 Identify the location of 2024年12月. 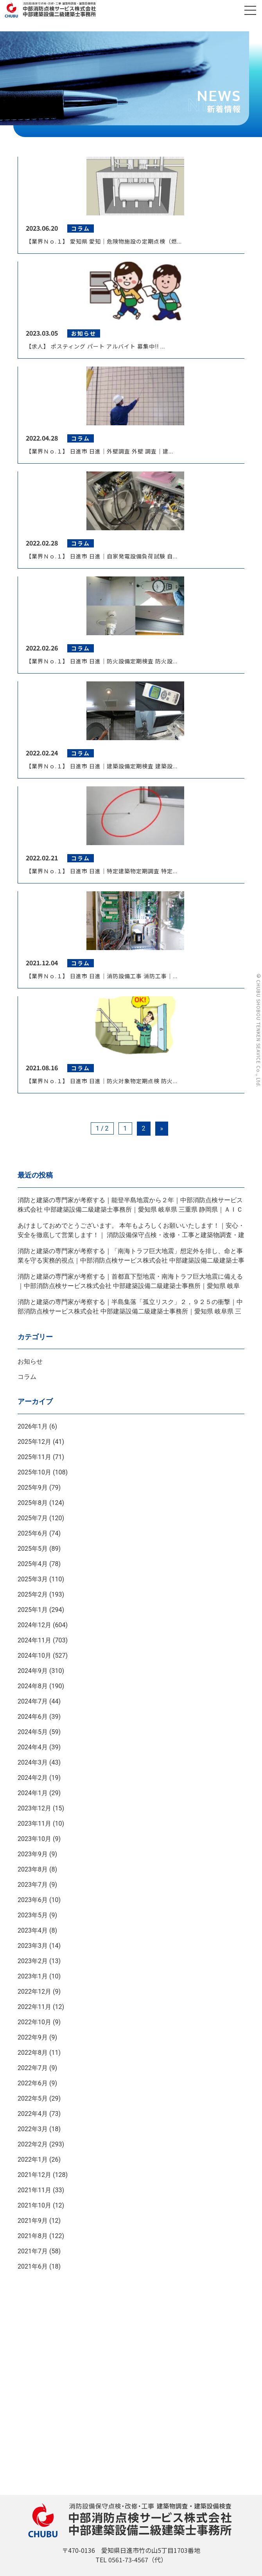
(34, 1625).